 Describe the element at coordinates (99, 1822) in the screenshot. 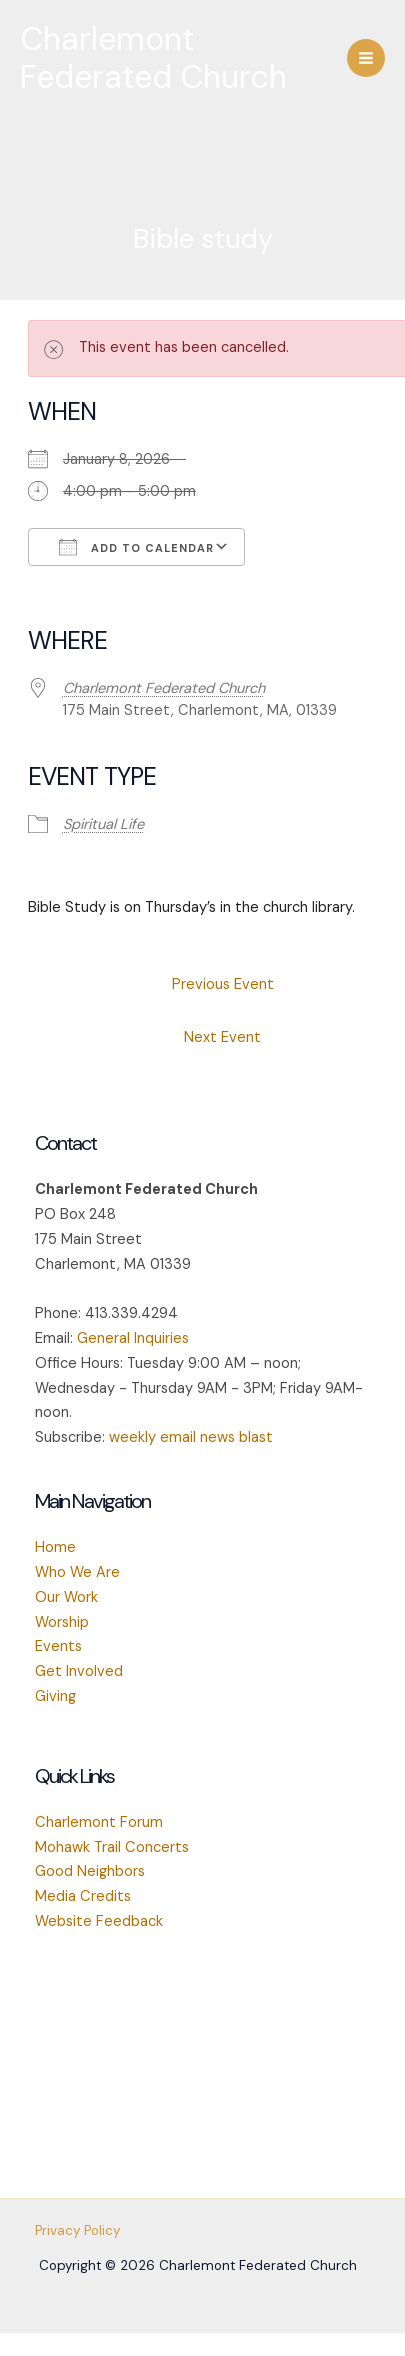

I see `Charlemont Forum` at that location.